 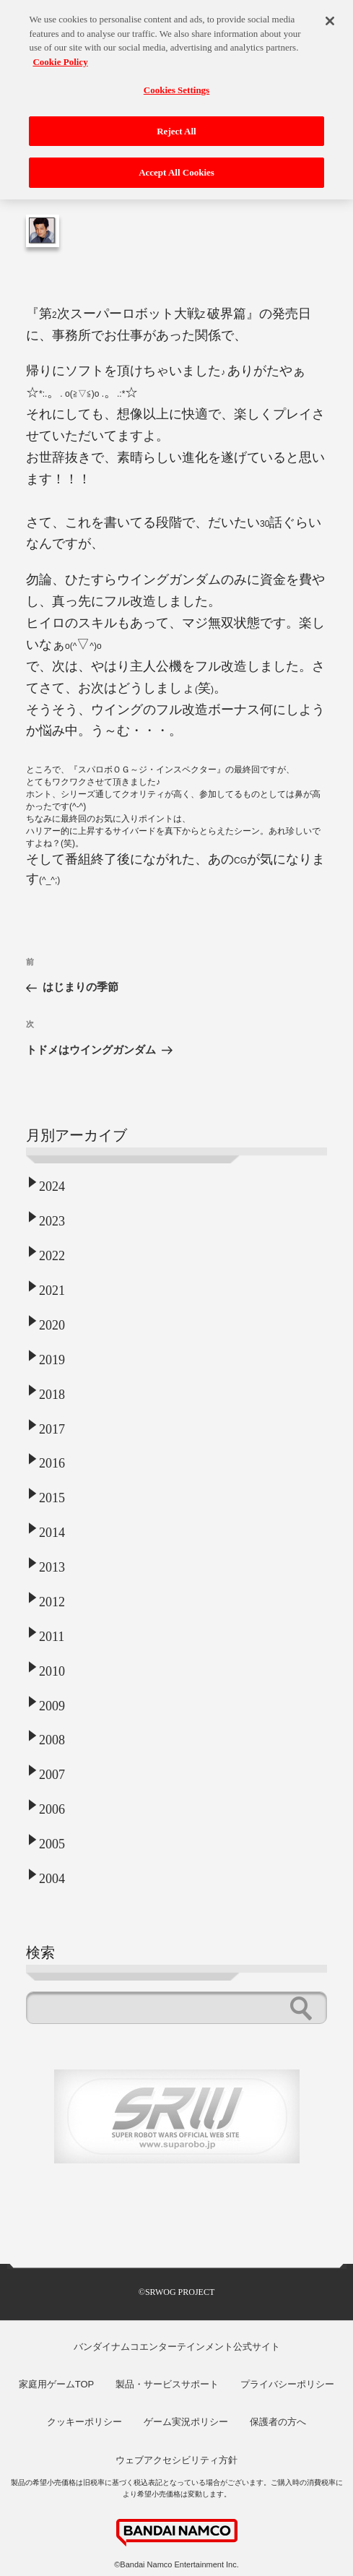 What do you see at coordinates (177, 2346) in the screenshot?
I see `バンダイナムコエンターテインメント公式サイト` at bounding box center [177, 2346].